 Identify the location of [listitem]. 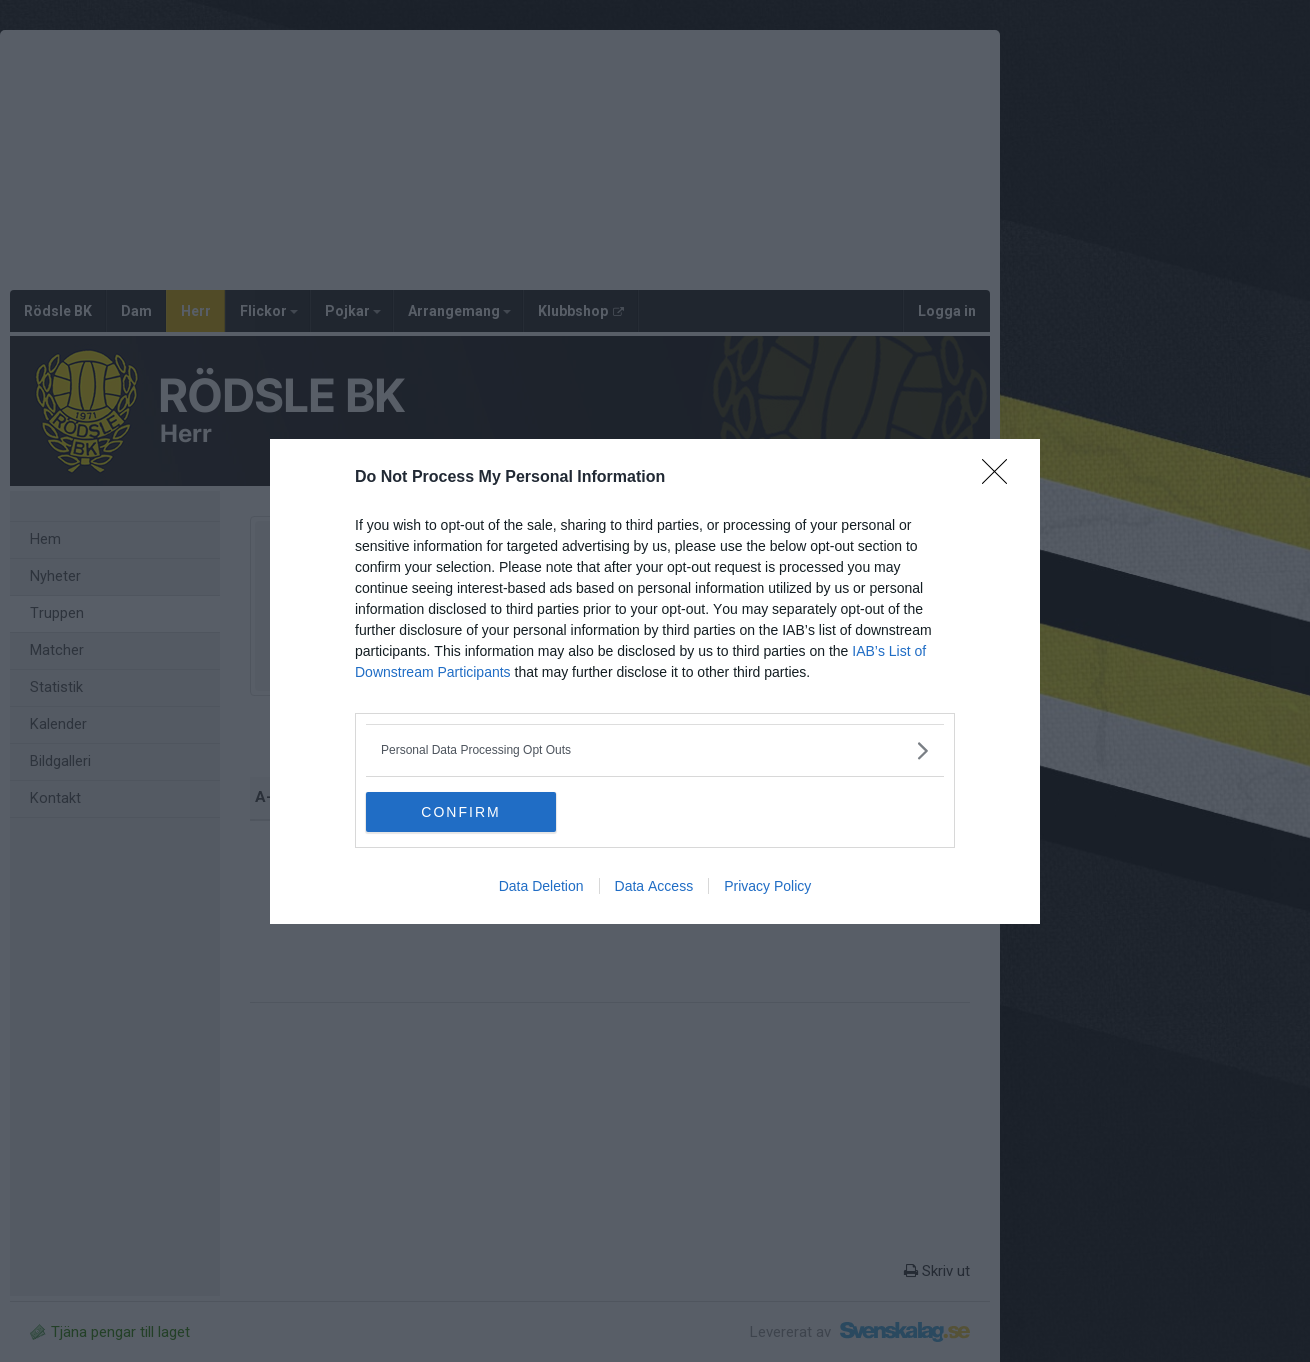
(655, 750).